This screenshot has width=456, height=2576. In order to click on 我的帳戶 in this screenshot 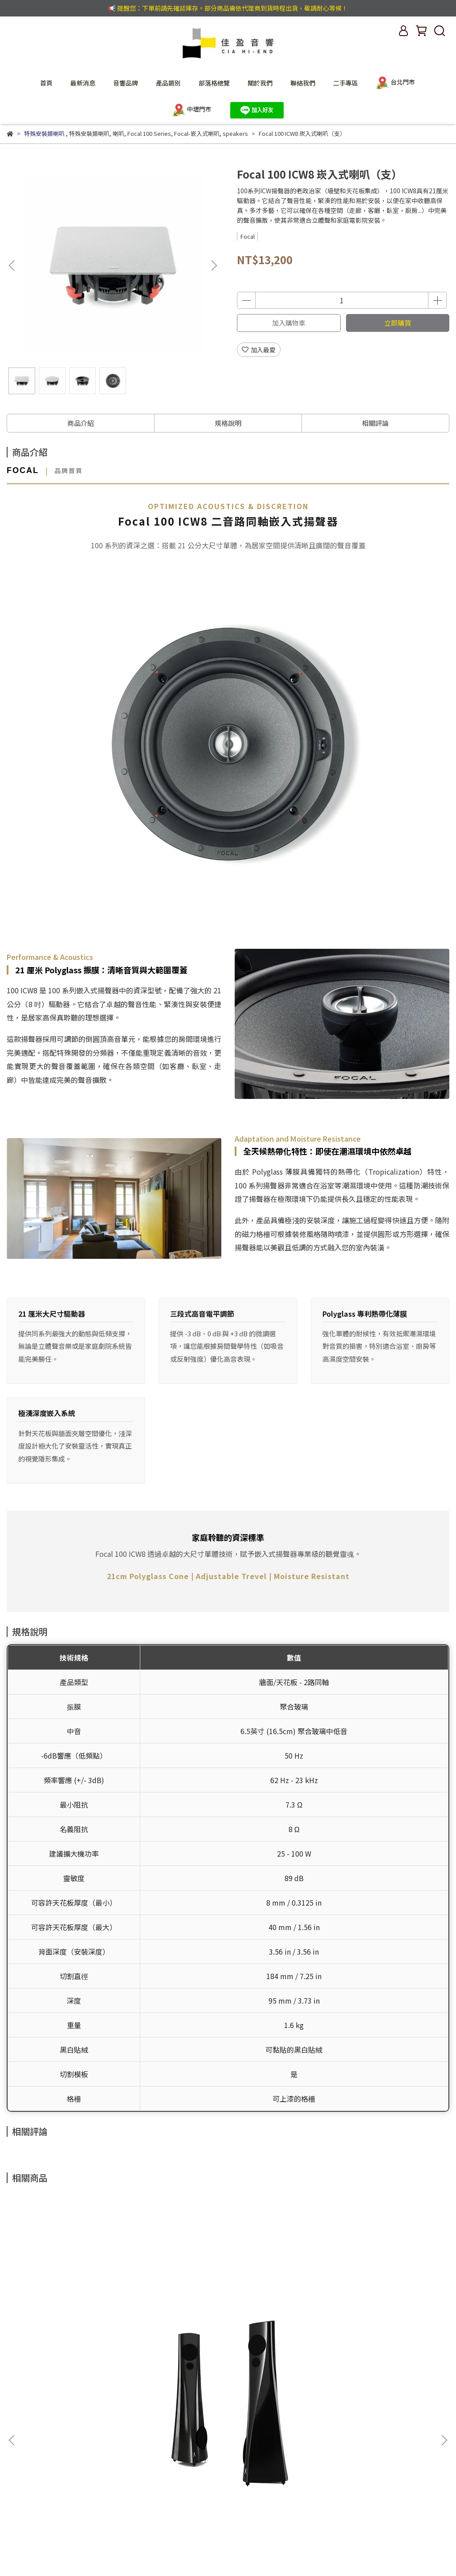, I will do `click(42, 2422)`.